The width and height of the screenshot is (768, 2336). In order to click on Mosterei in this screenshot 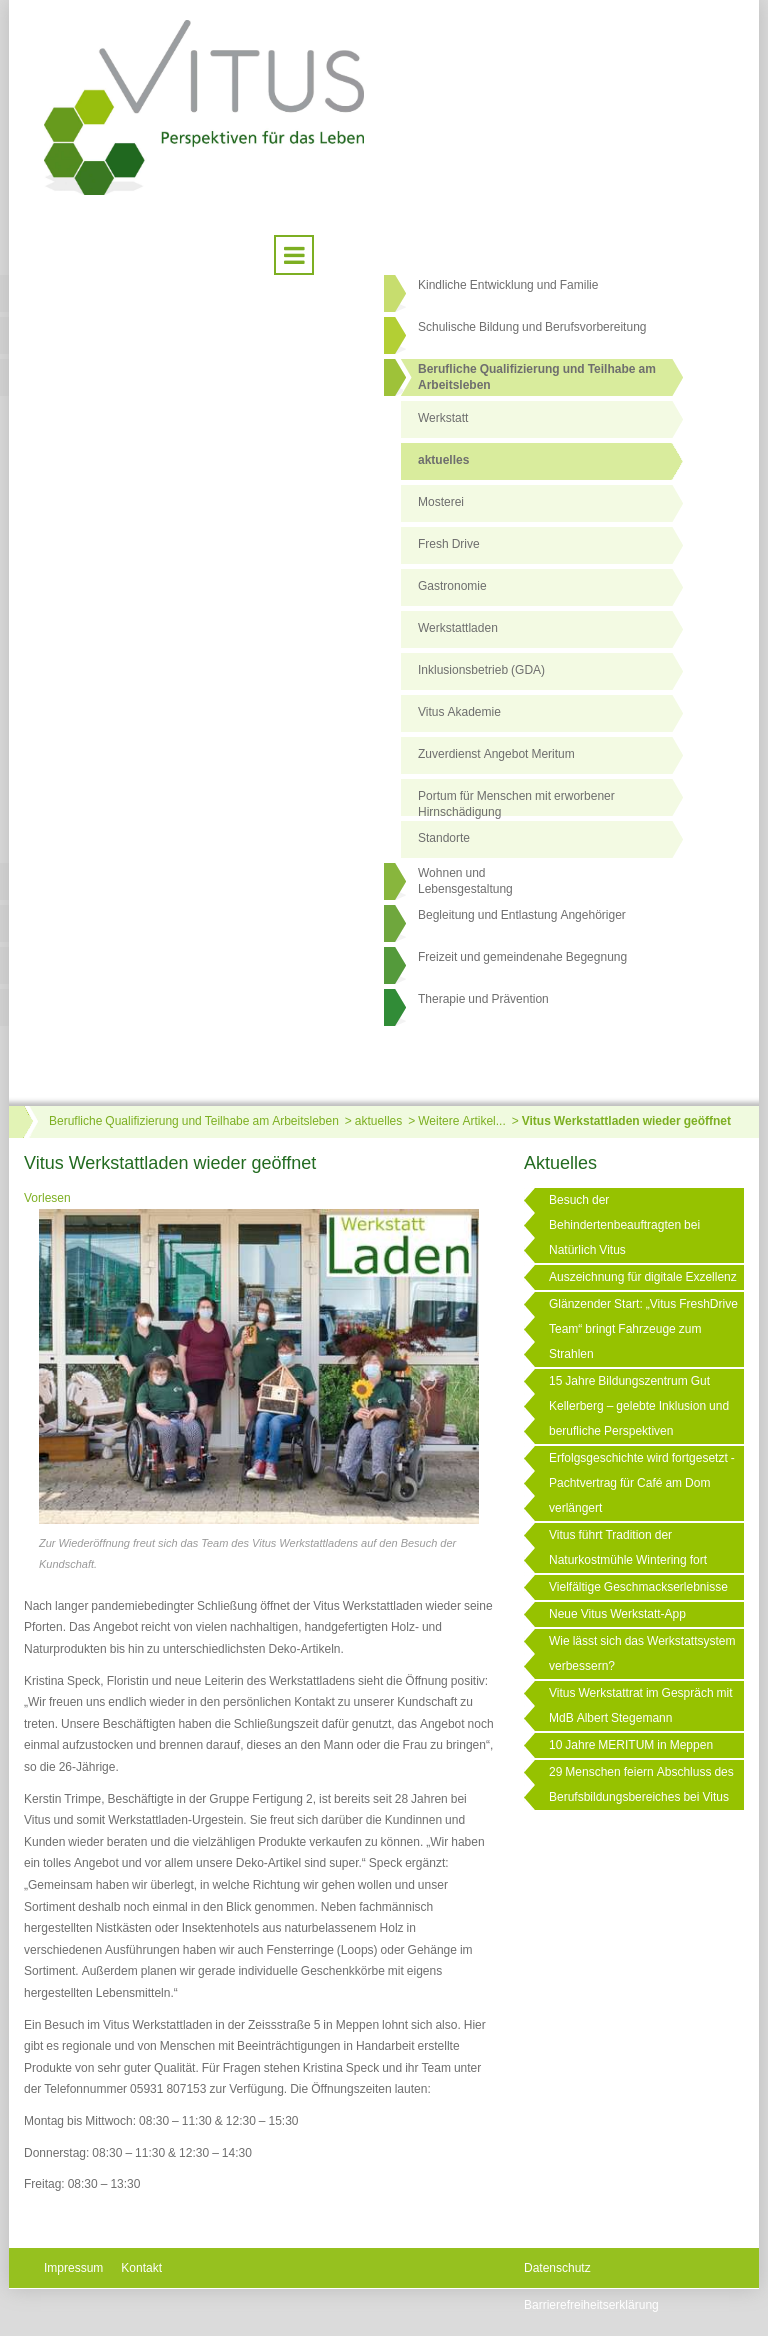, I will do `click(441, 502)`.